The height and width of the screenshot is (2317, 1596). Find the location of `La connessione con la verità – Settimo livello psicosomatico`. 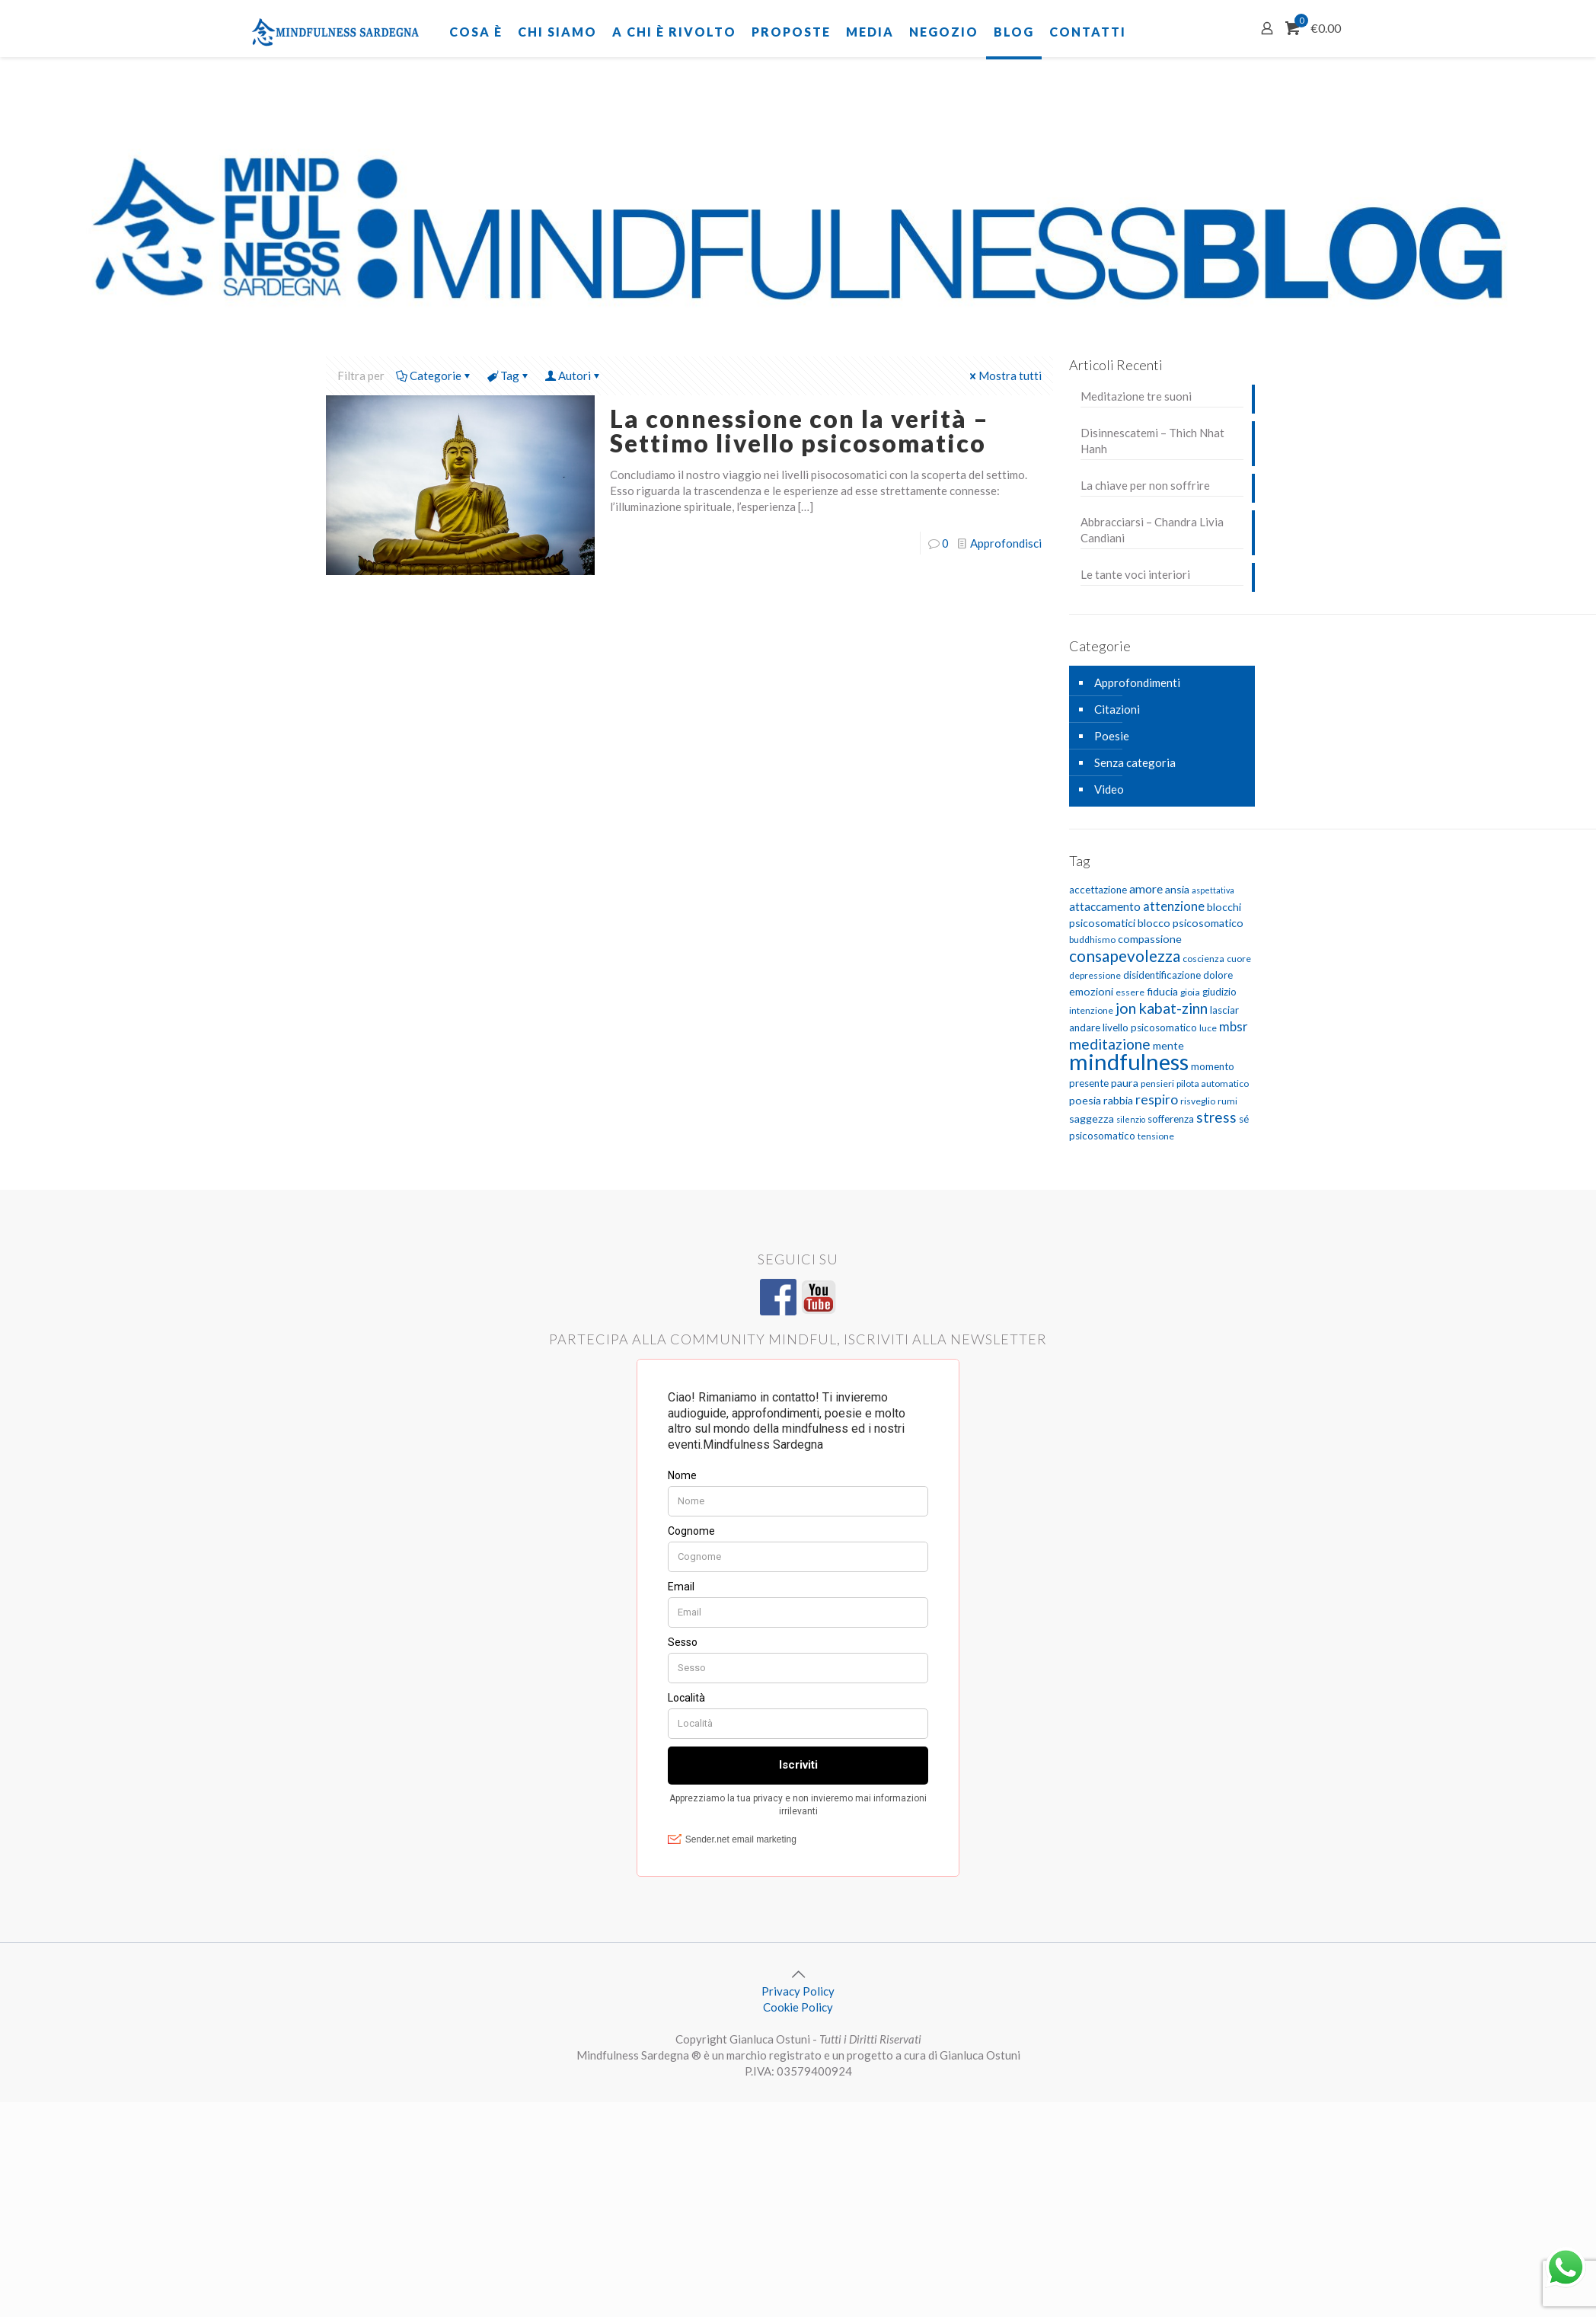

La connessione con la verità – Settimo livello psicosomatico is located at coordinates (799, 431).